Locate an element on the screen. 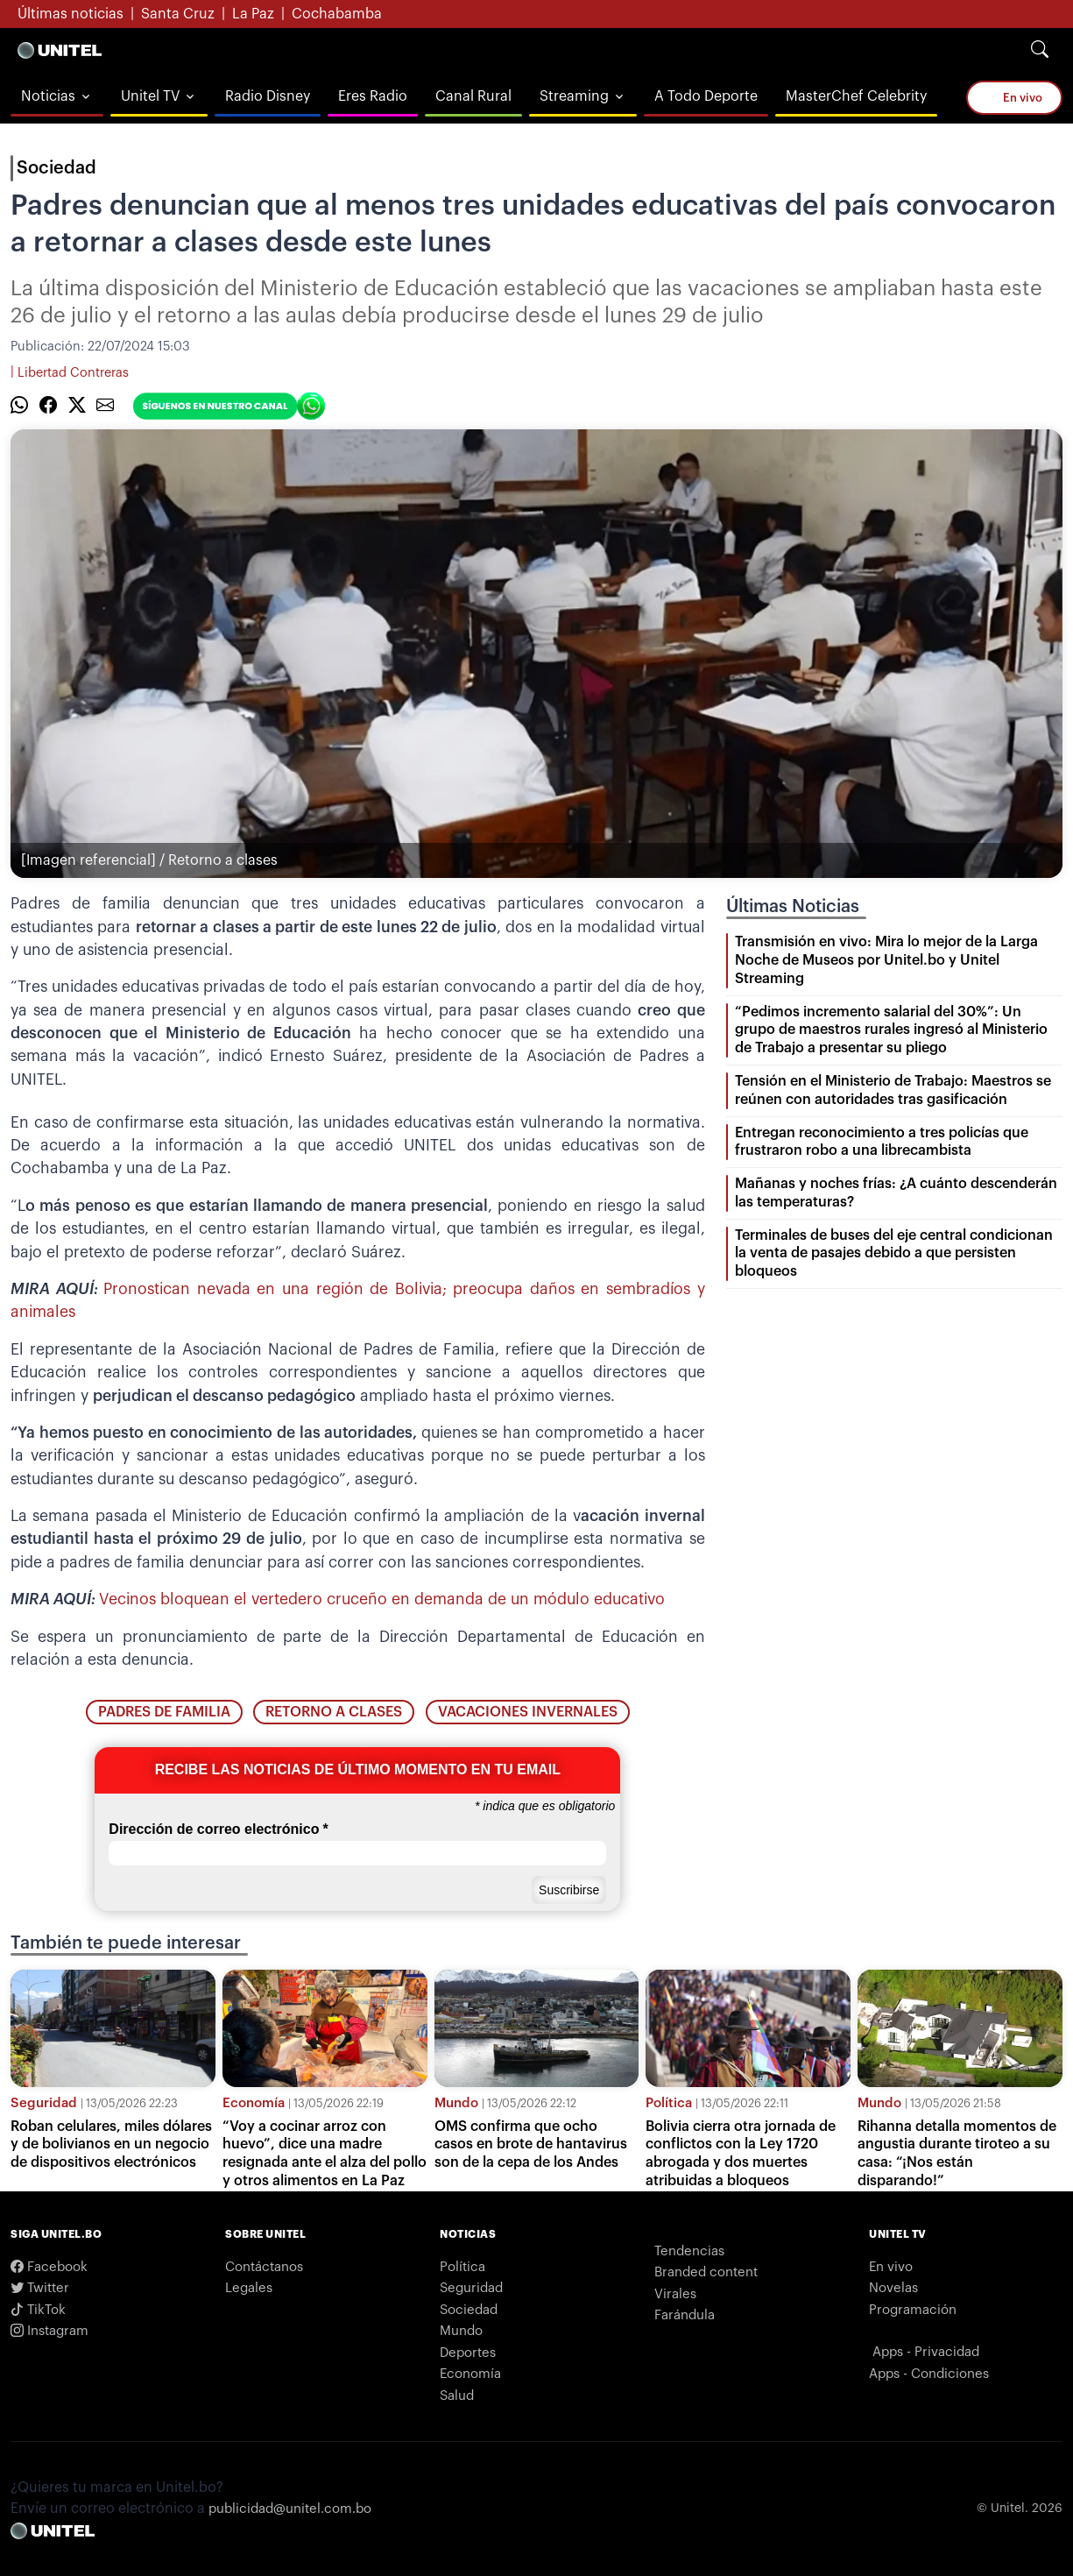 Image resolution: width=1073 pixels, height=2576 pixels. Streaming is located at coordinates (574, 96).